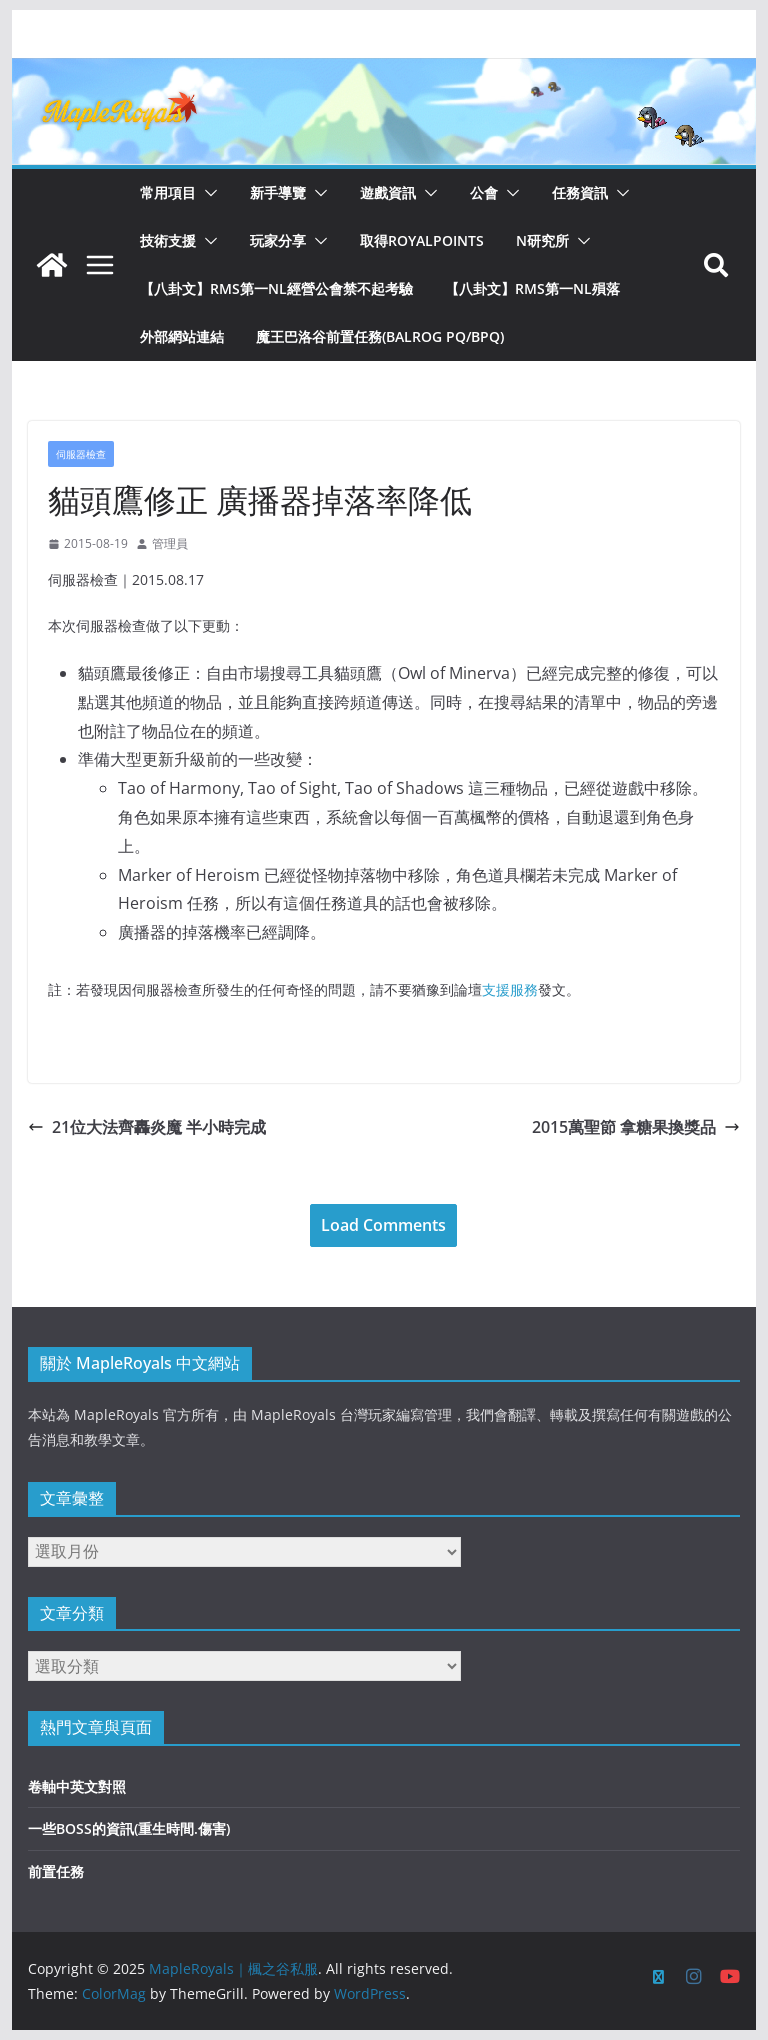 The image size is (768, 2040). What do you see at coordinates (276, 288) in the screenshot?
I see `【八卦文】RMS第一NL經營公會禁不起考驗` at bounding box center [276, 288].